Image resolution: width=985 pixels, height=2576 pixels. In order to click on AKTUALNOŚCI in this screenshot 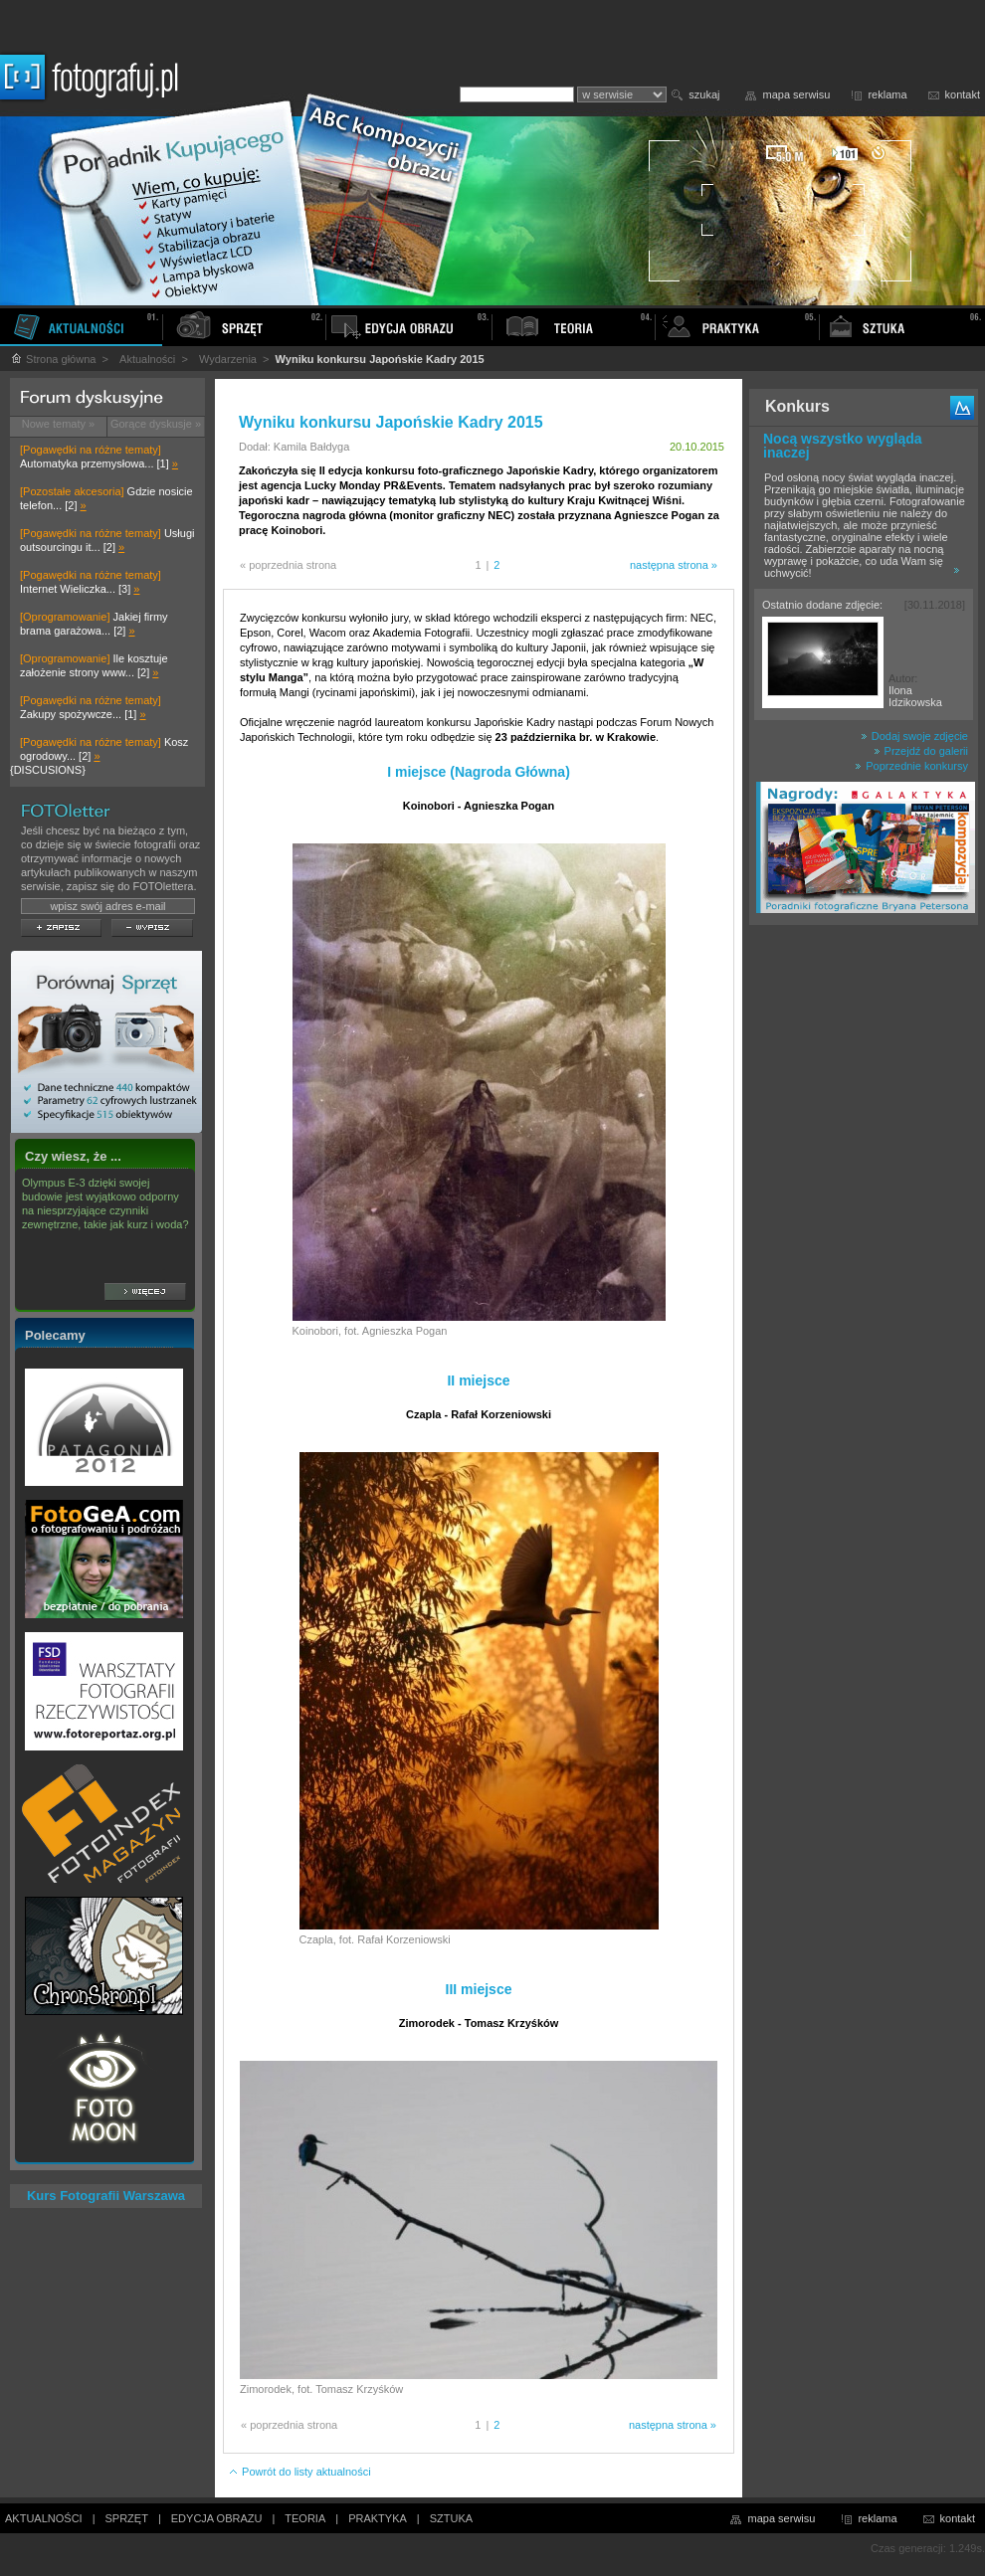, I will do `click(44, 2518)`.